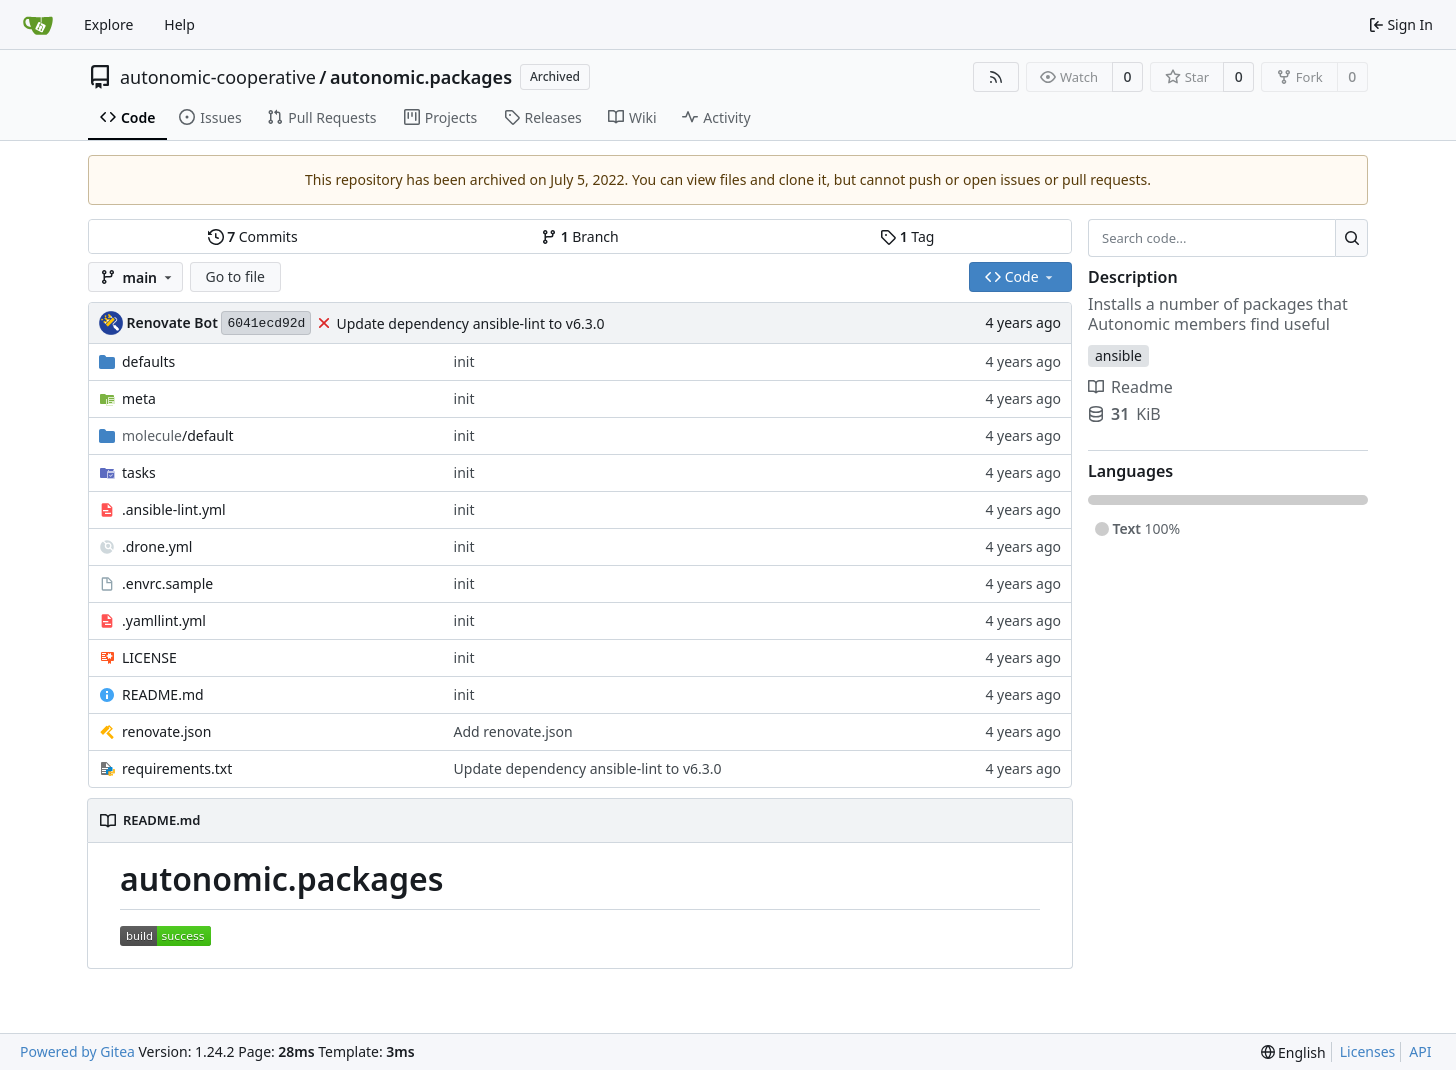 This screenshot has width=1456, height=1070. What do you see at coordinates (174, 509) in the screenshot?
I see `.ansible-lint.yml` at bounding box center [174, 509].